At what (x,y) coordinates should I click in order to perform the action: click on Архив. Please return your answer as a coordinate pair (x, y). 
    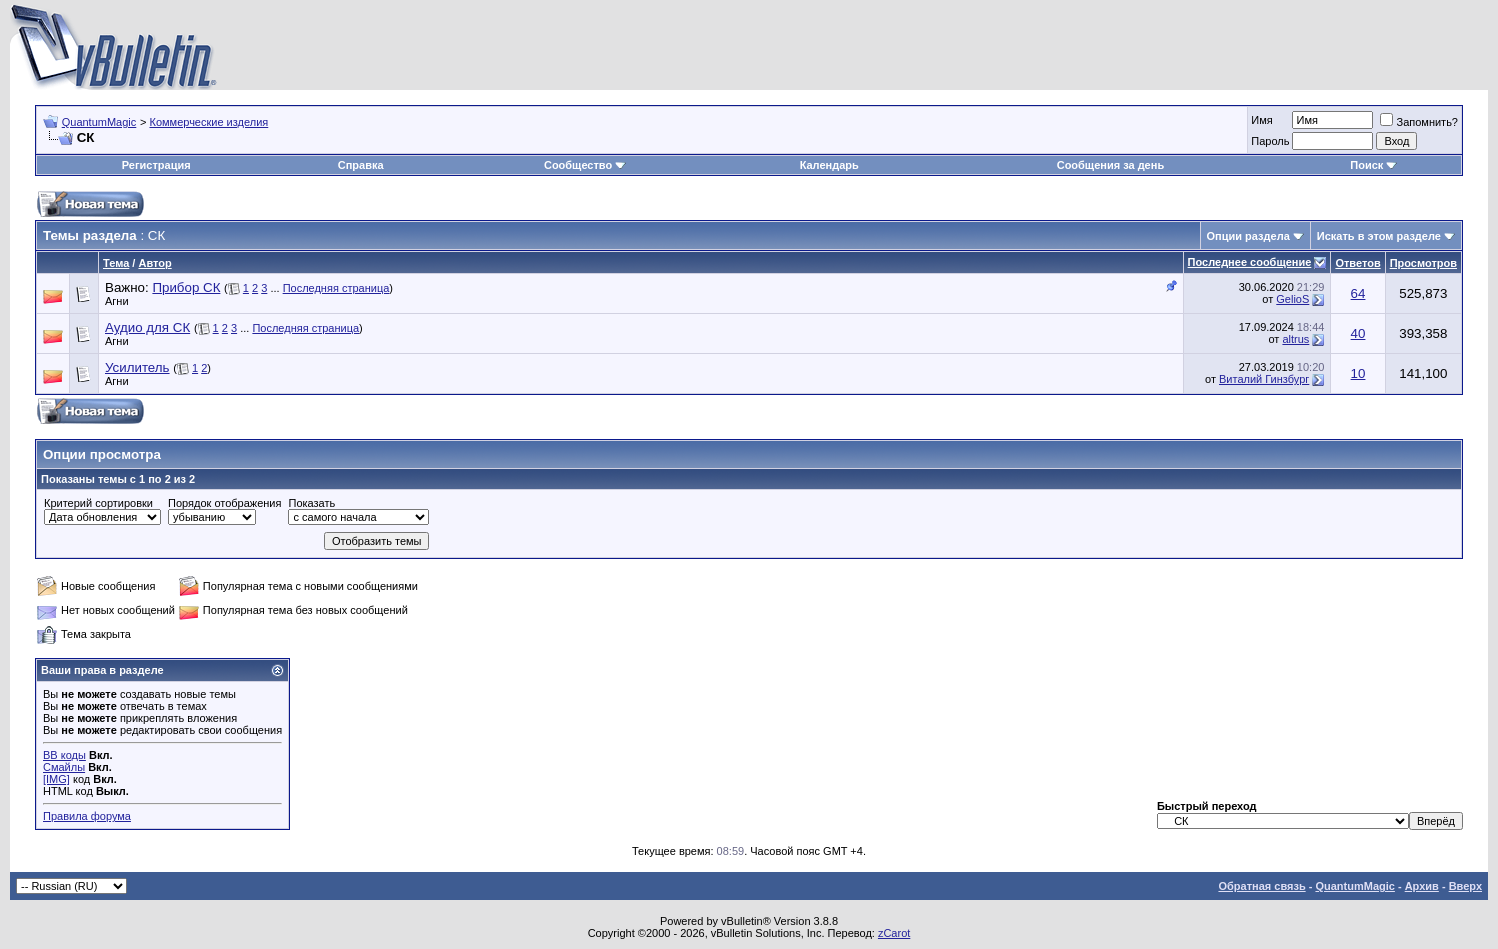
    Looking at the image, I should click on (1422, 886).